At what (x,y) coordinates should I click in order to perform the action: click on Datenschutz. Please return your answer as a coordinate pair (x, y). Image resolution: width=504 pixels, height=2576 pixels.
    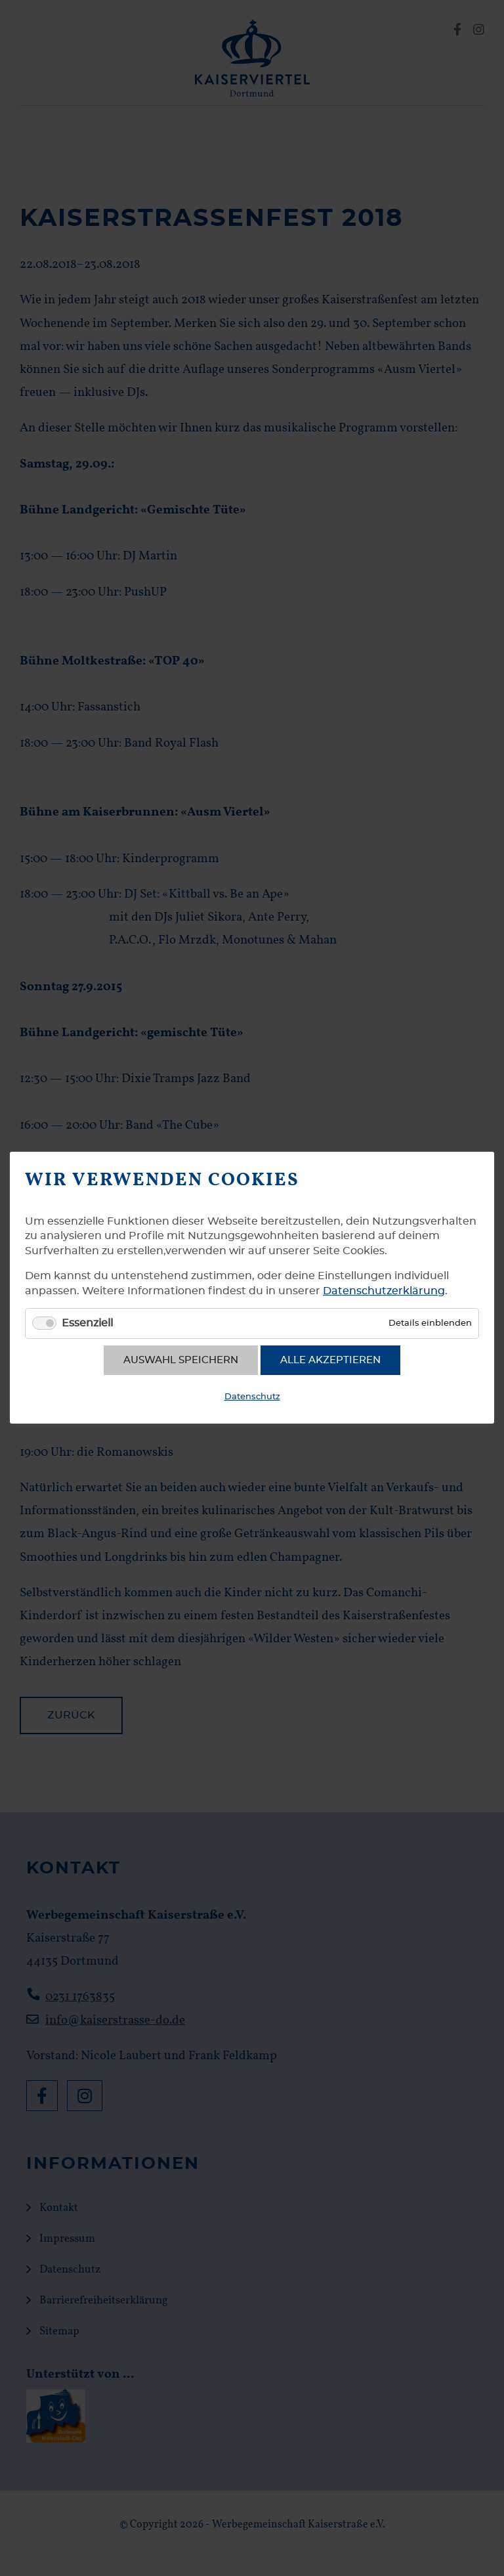
    Looking at the image, I should click on (252, 1397).